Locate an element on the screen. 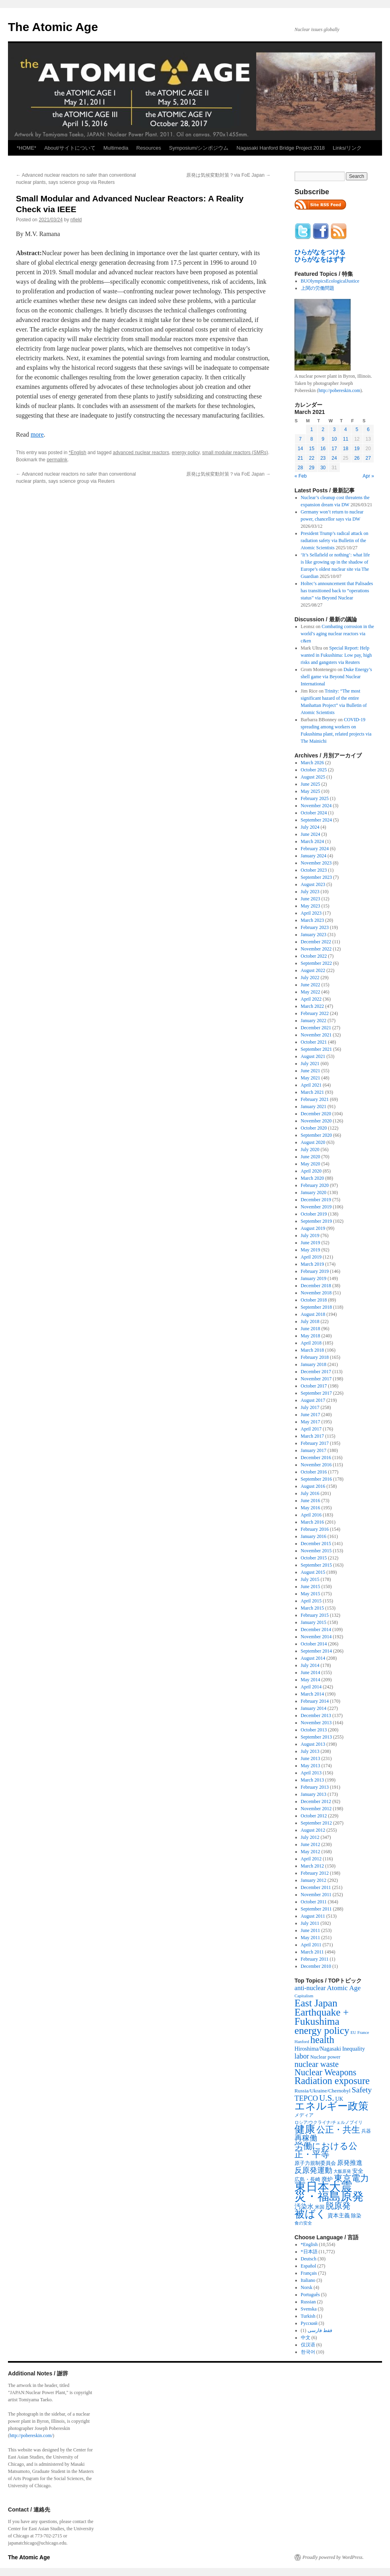 The width and height of the screenshot is (390, 2576). May 2021 is located at coordinates (310, 1078).